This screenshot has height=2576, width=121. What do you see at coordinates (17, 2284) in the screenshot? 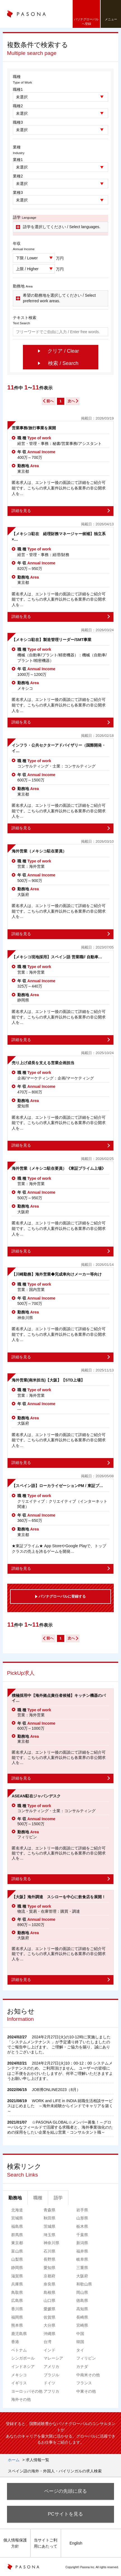
I see `兵庫県` at bounding box center [17, 2284].